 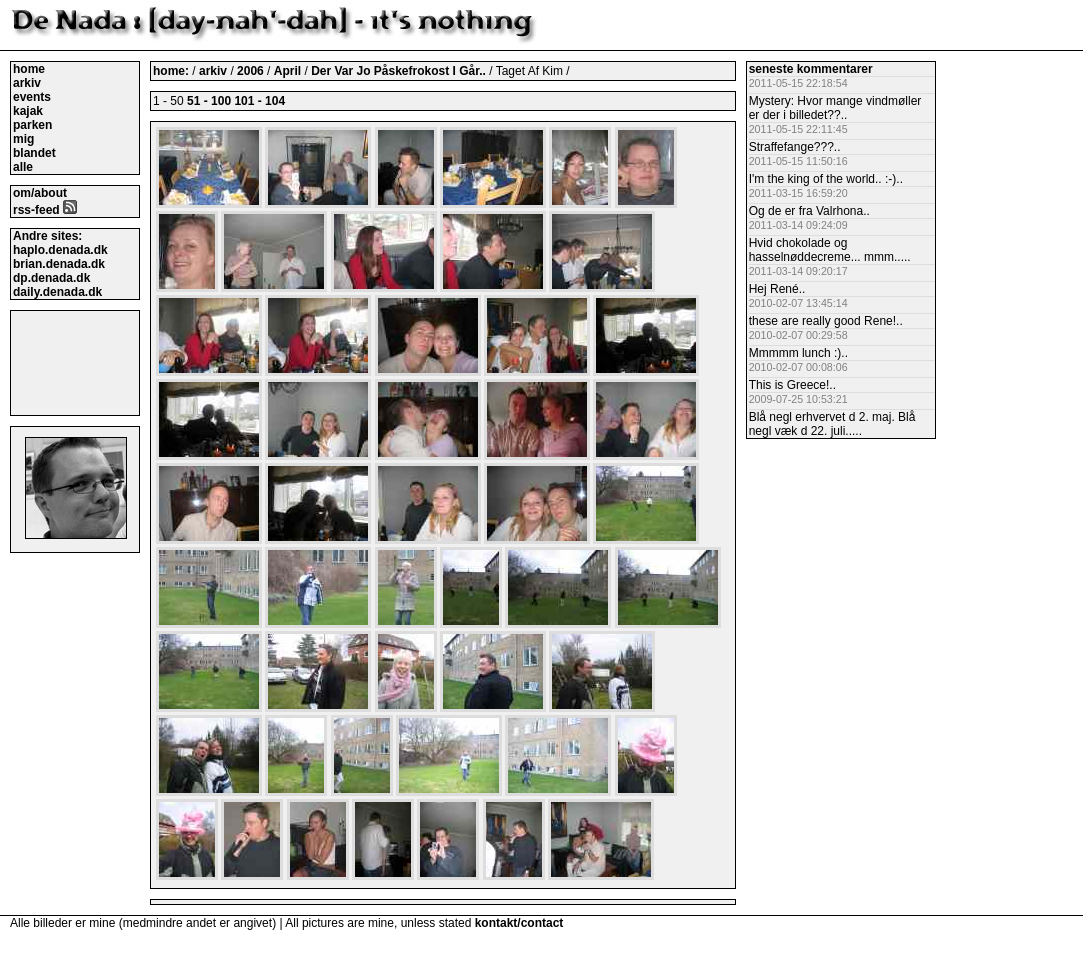 What do you see at coordinates (250, 71) in the screenshot?
I see `2006` at bounding box center [250, 71].